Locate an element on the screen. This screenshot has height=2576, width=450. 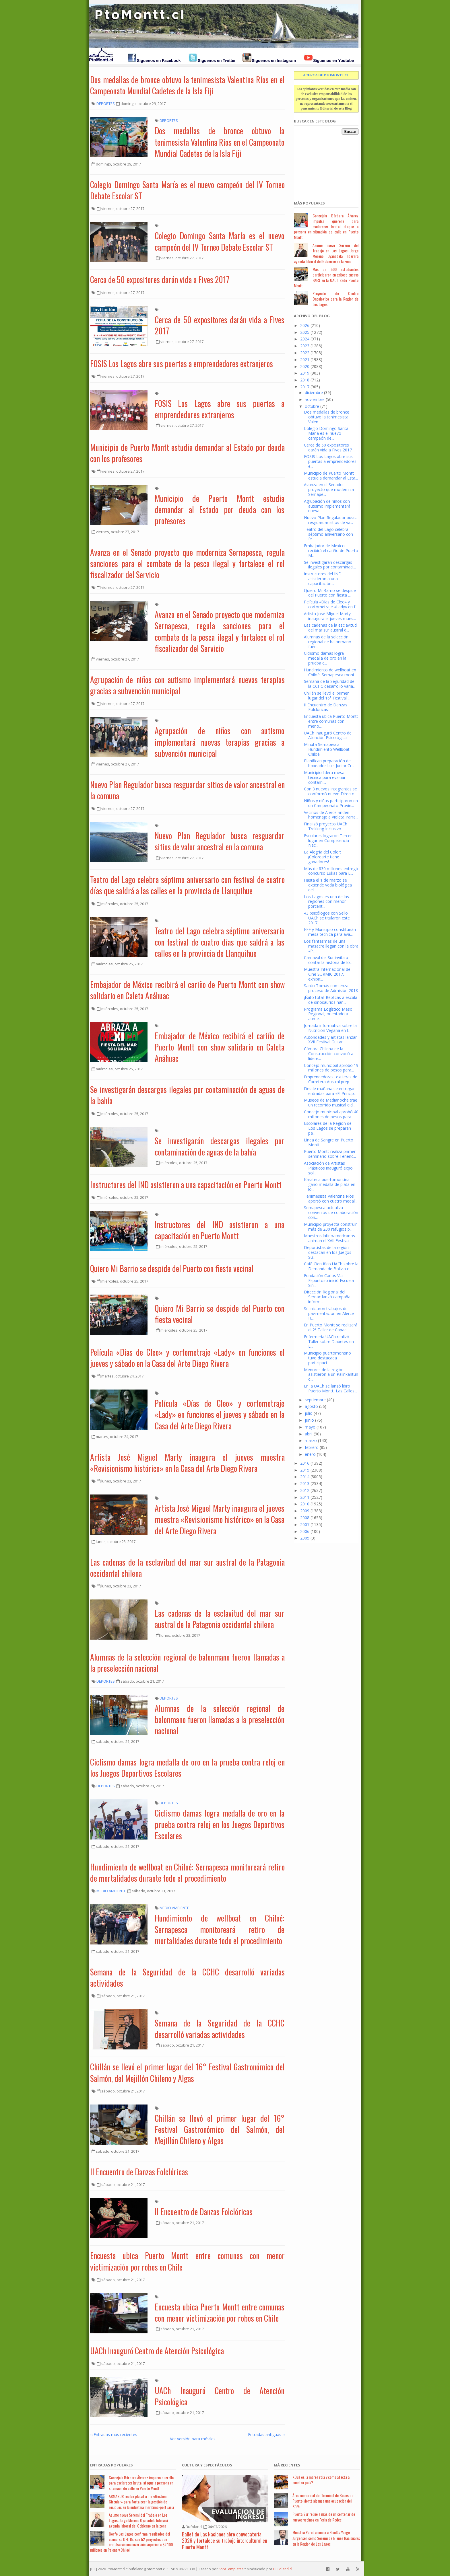
Entradas antiguas ›› is located at coordinates (266, 2434).